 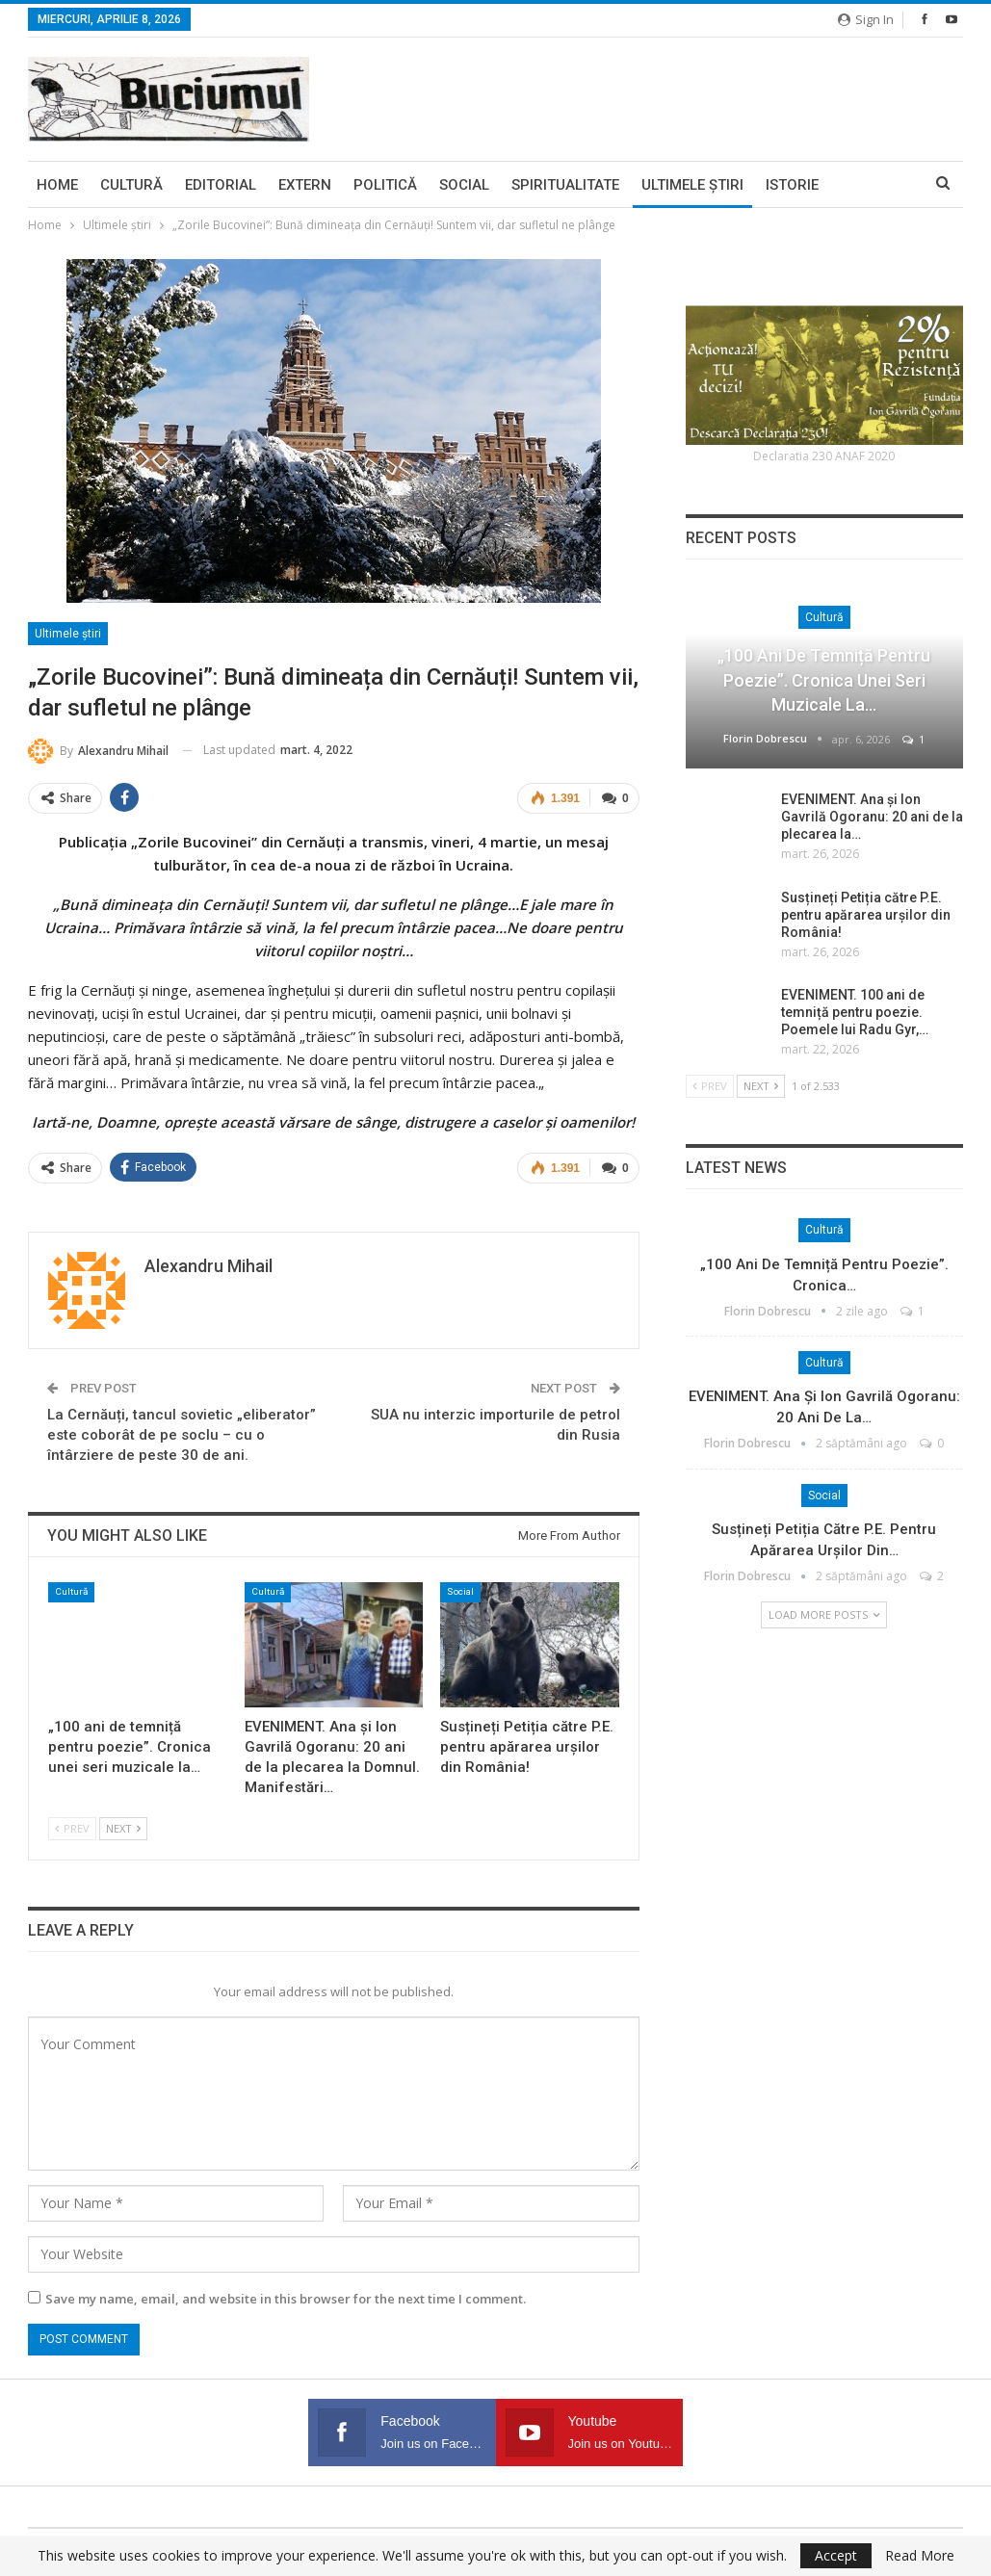 What do you see at coordinates (385, 185) in the screenshot?
I see `Politică` at bounding box center [385, 185].